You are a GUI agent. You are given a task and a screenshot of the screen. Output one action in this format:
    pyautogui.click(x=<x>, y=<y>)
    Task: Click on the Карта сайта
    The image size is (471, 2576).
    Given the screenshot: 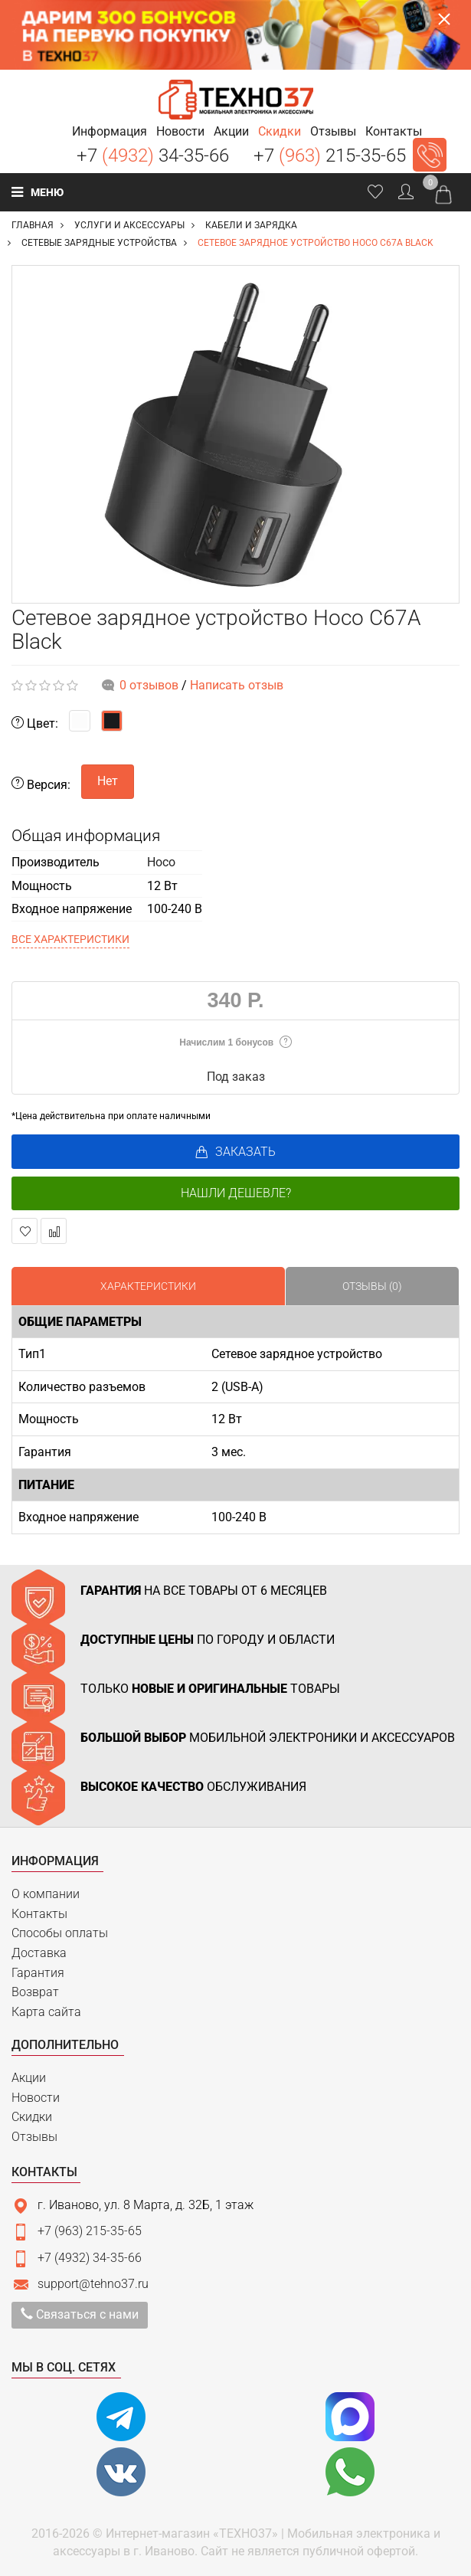 What is the action you would take?
    pyautogui.click(x=46, y=2012)
    